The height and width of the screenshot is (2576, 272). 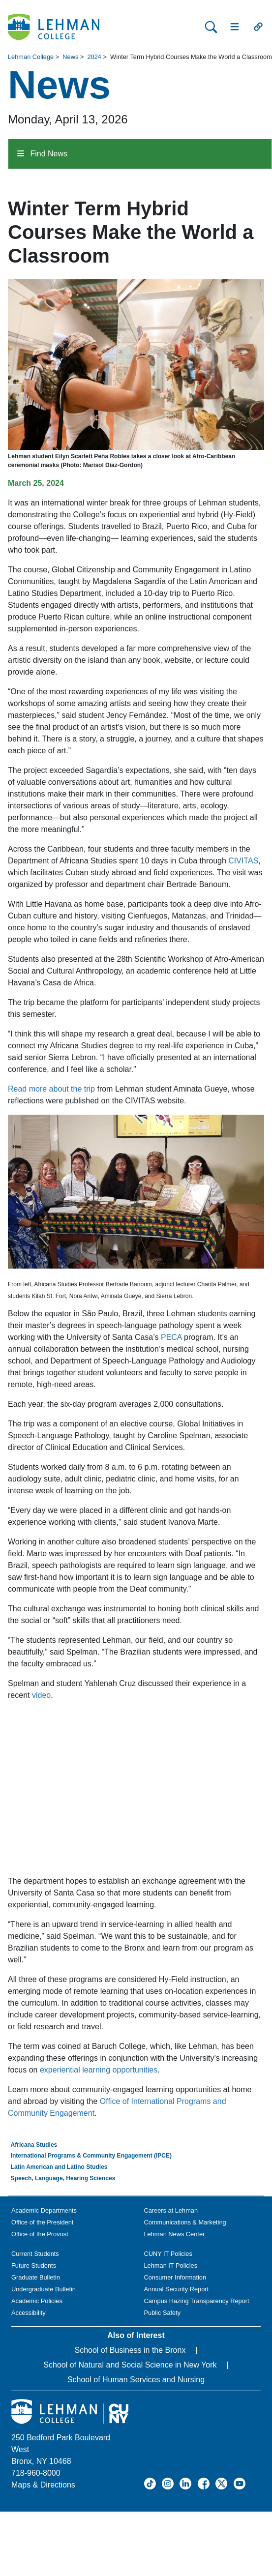 I want to click on Academic Policies, so click(x=36, y=2301).